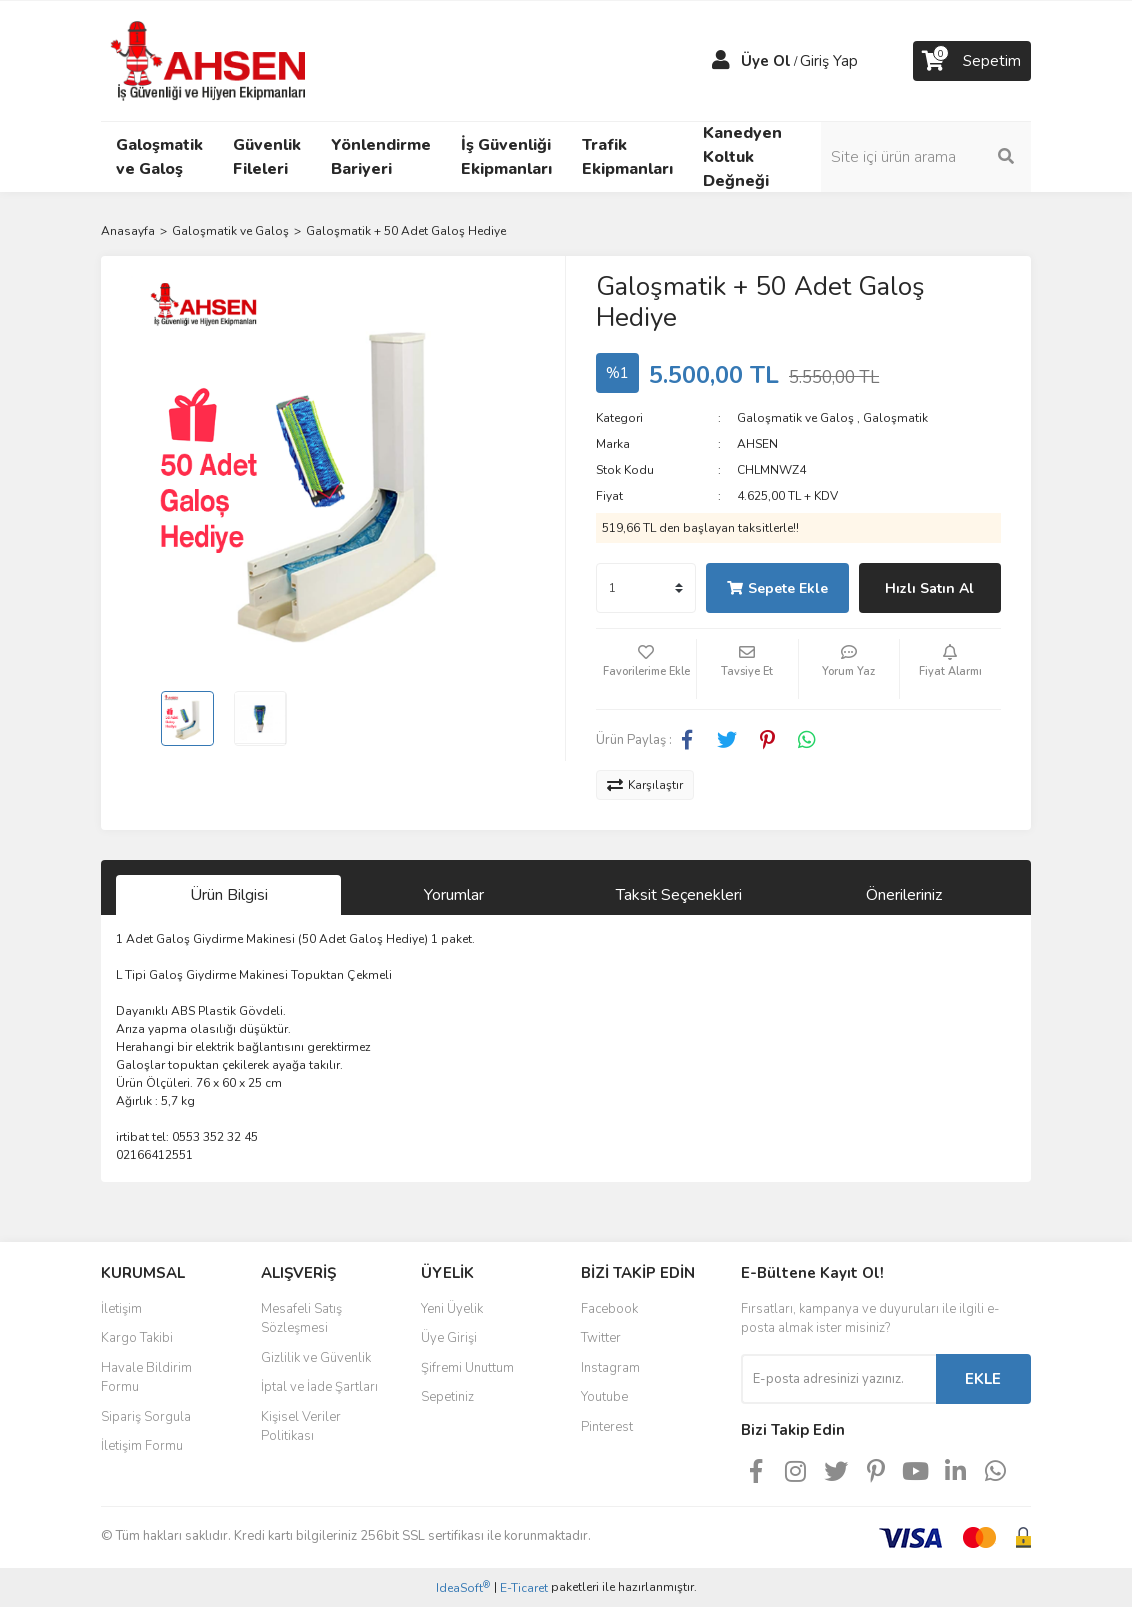 This screenshot has height=1607, width=1132. Describe the element at coordinates (601, 1338) in the screenshot. I see `Twitter` at that location.